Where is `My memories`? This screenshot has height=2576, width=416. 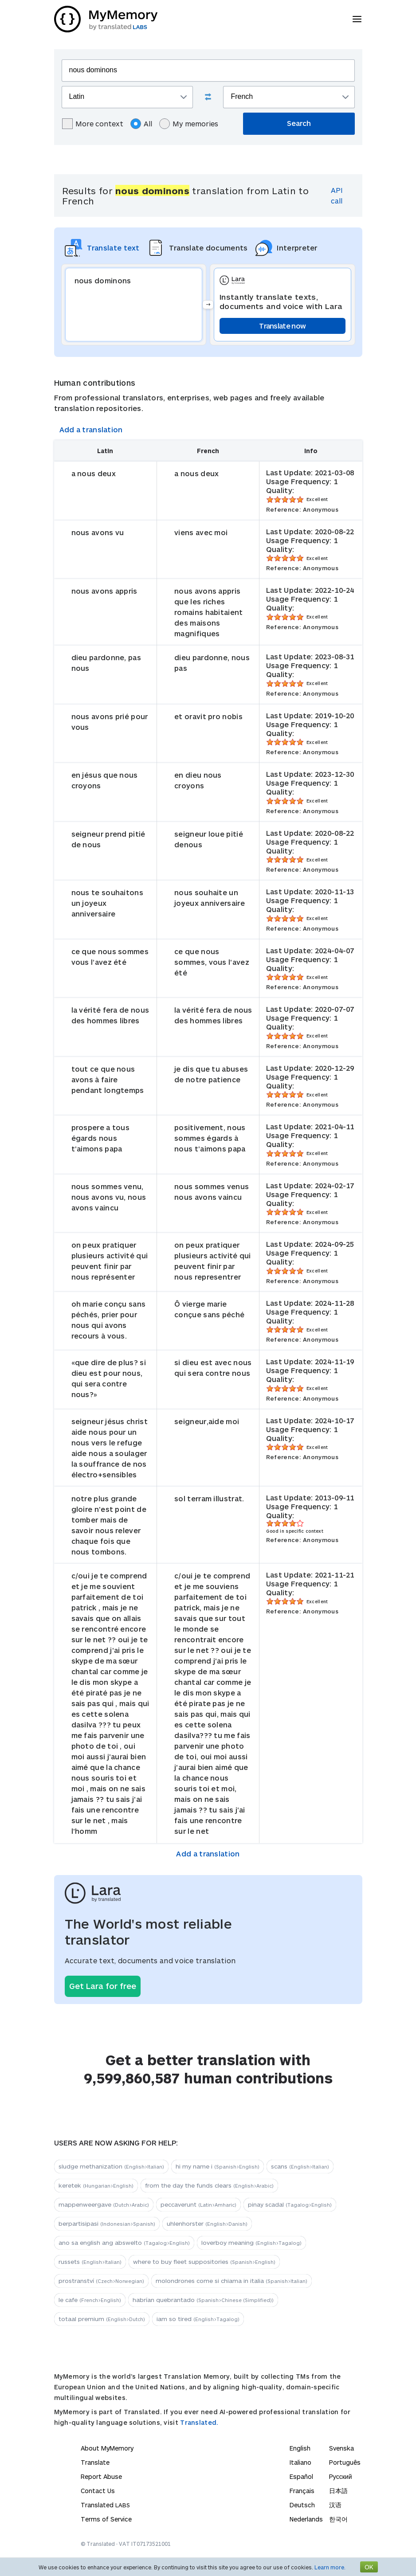
My memories is located at coordinates (188, 123).